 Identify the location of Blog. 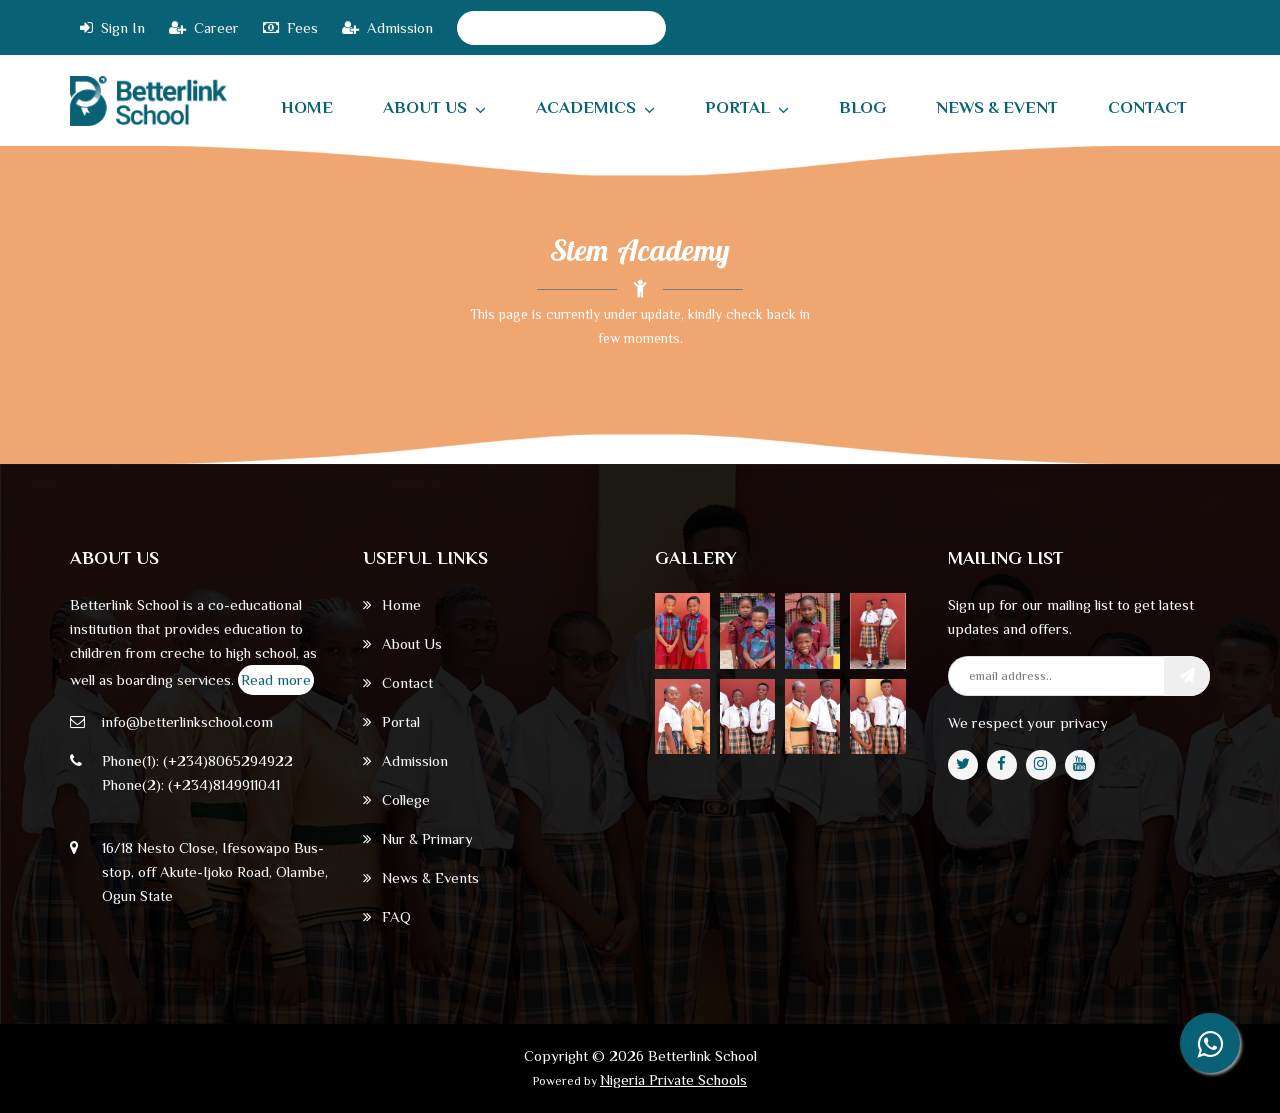
(862, 107).